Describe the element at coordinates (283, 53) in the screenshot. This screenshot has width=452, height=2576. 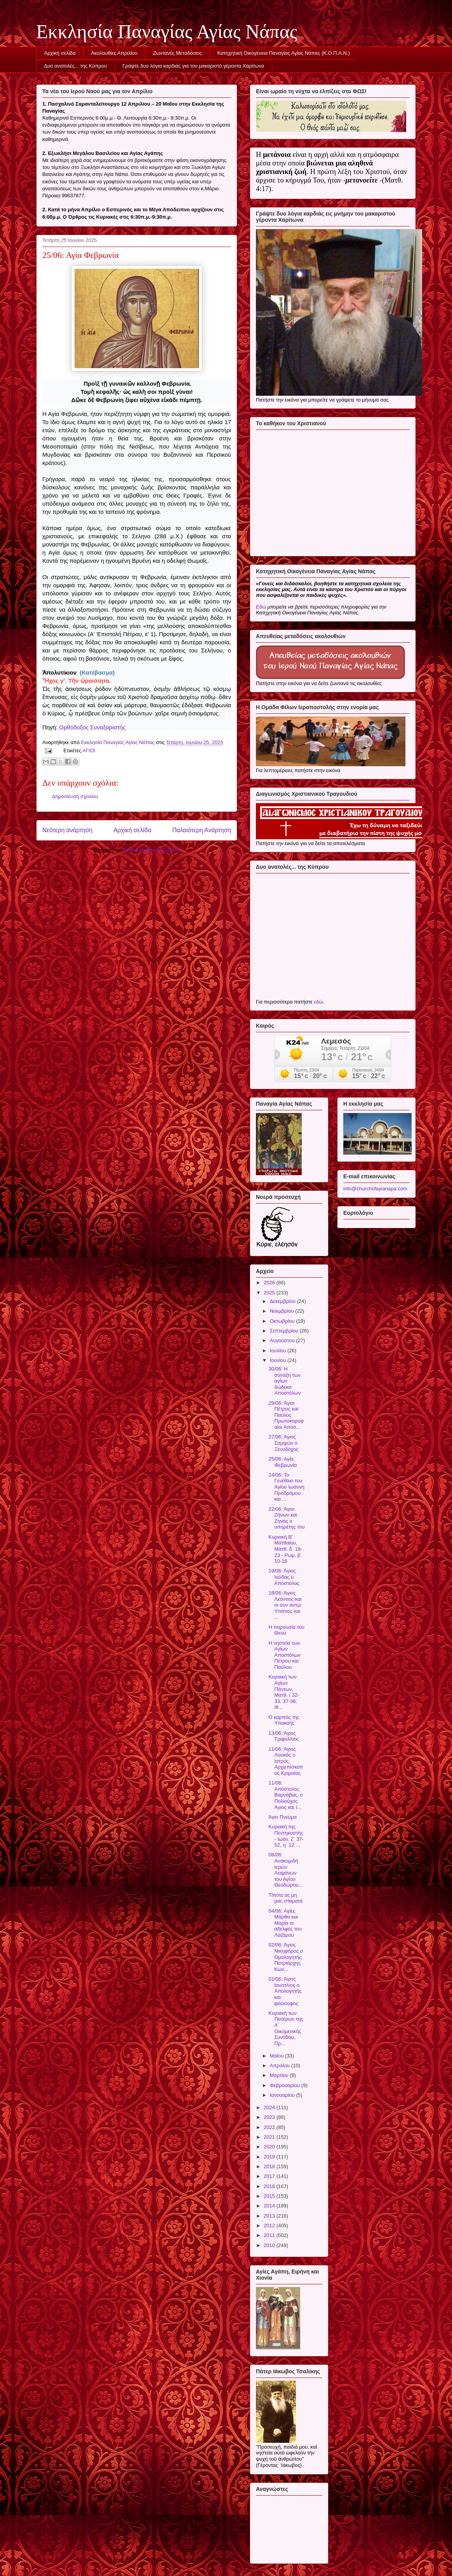
I see `Κατηχητική Οικογένεια Παναγίας Αγίας Νάπας (Κ.Ο.Π.Α.Ν.)` at that location.